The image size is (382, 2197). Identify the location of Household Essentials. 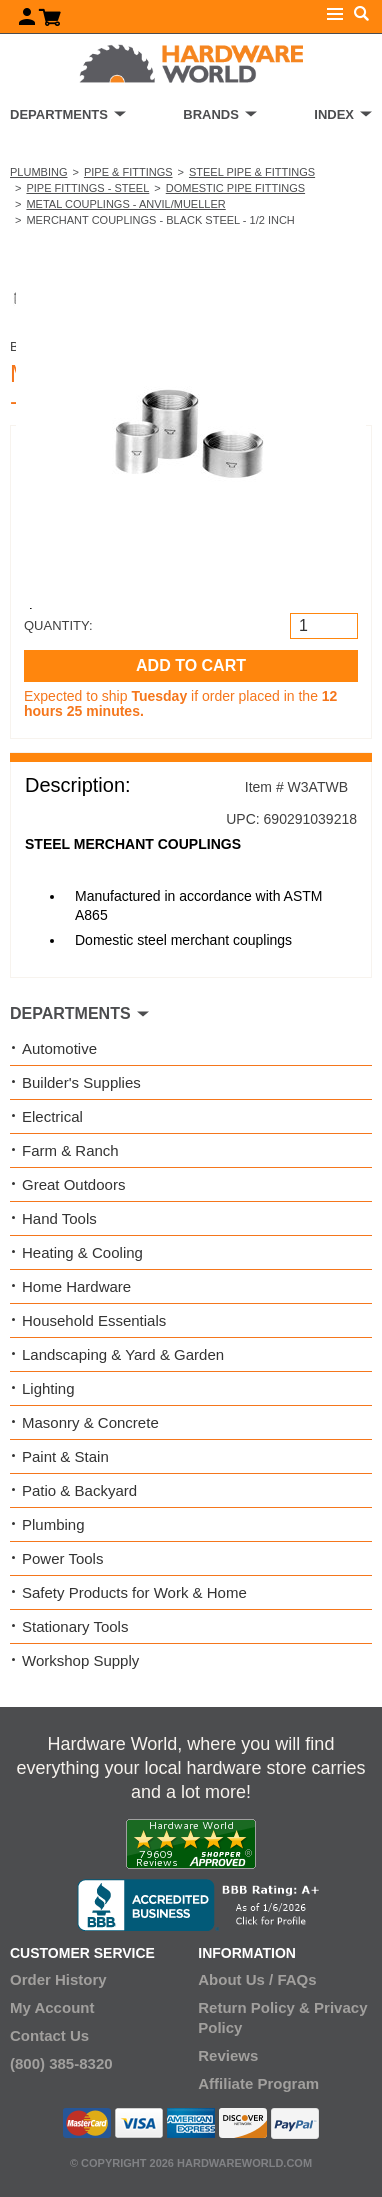
(94, 1320).